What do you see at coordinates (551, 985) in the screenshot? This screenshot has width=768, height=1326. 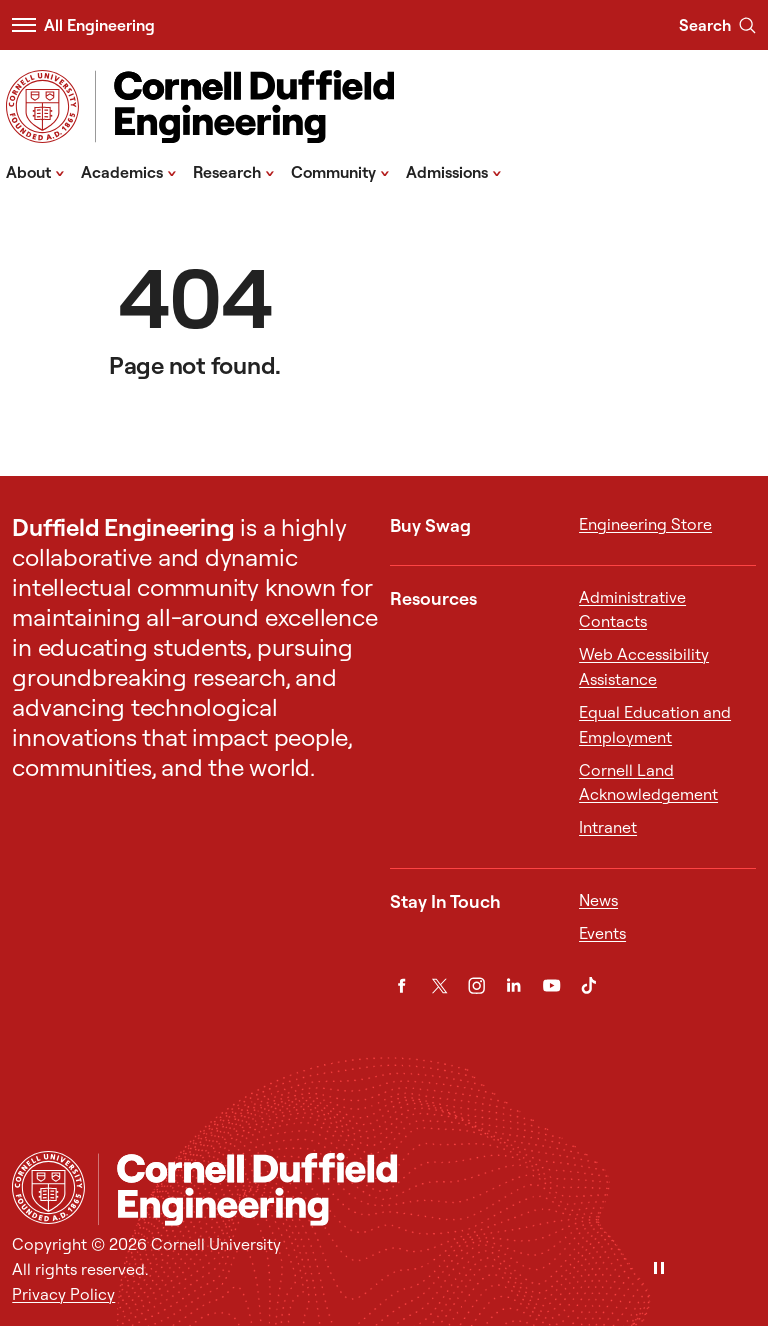 I see `[YouTube]` at bounding box center [551, 985].